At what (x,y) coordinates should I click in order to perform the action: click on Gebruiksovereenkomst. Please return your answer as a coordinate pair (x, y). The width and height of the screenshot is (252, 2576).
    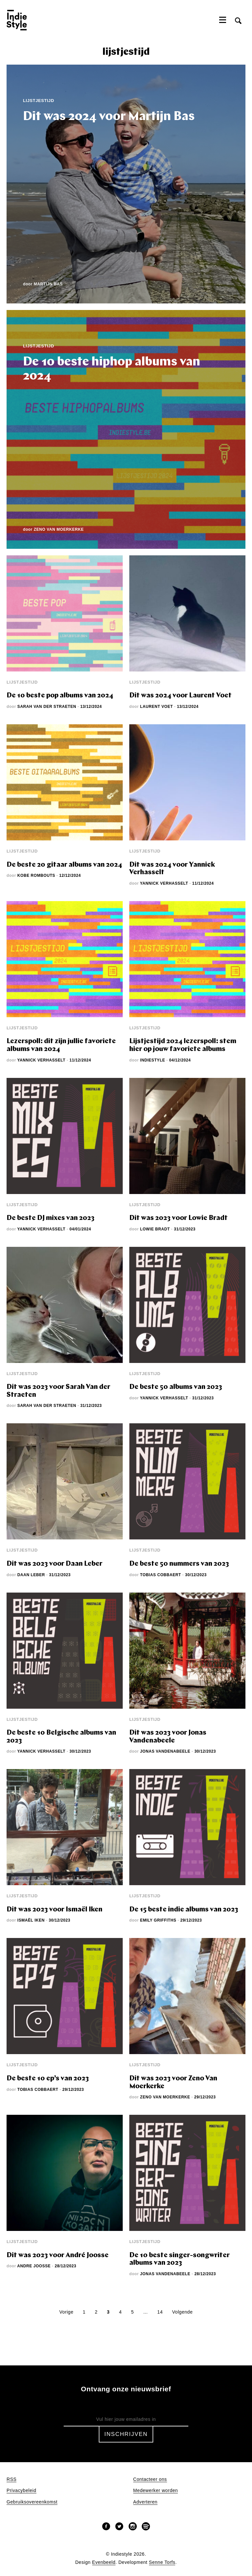
    Looking at the image, I should click on (32, 2502).